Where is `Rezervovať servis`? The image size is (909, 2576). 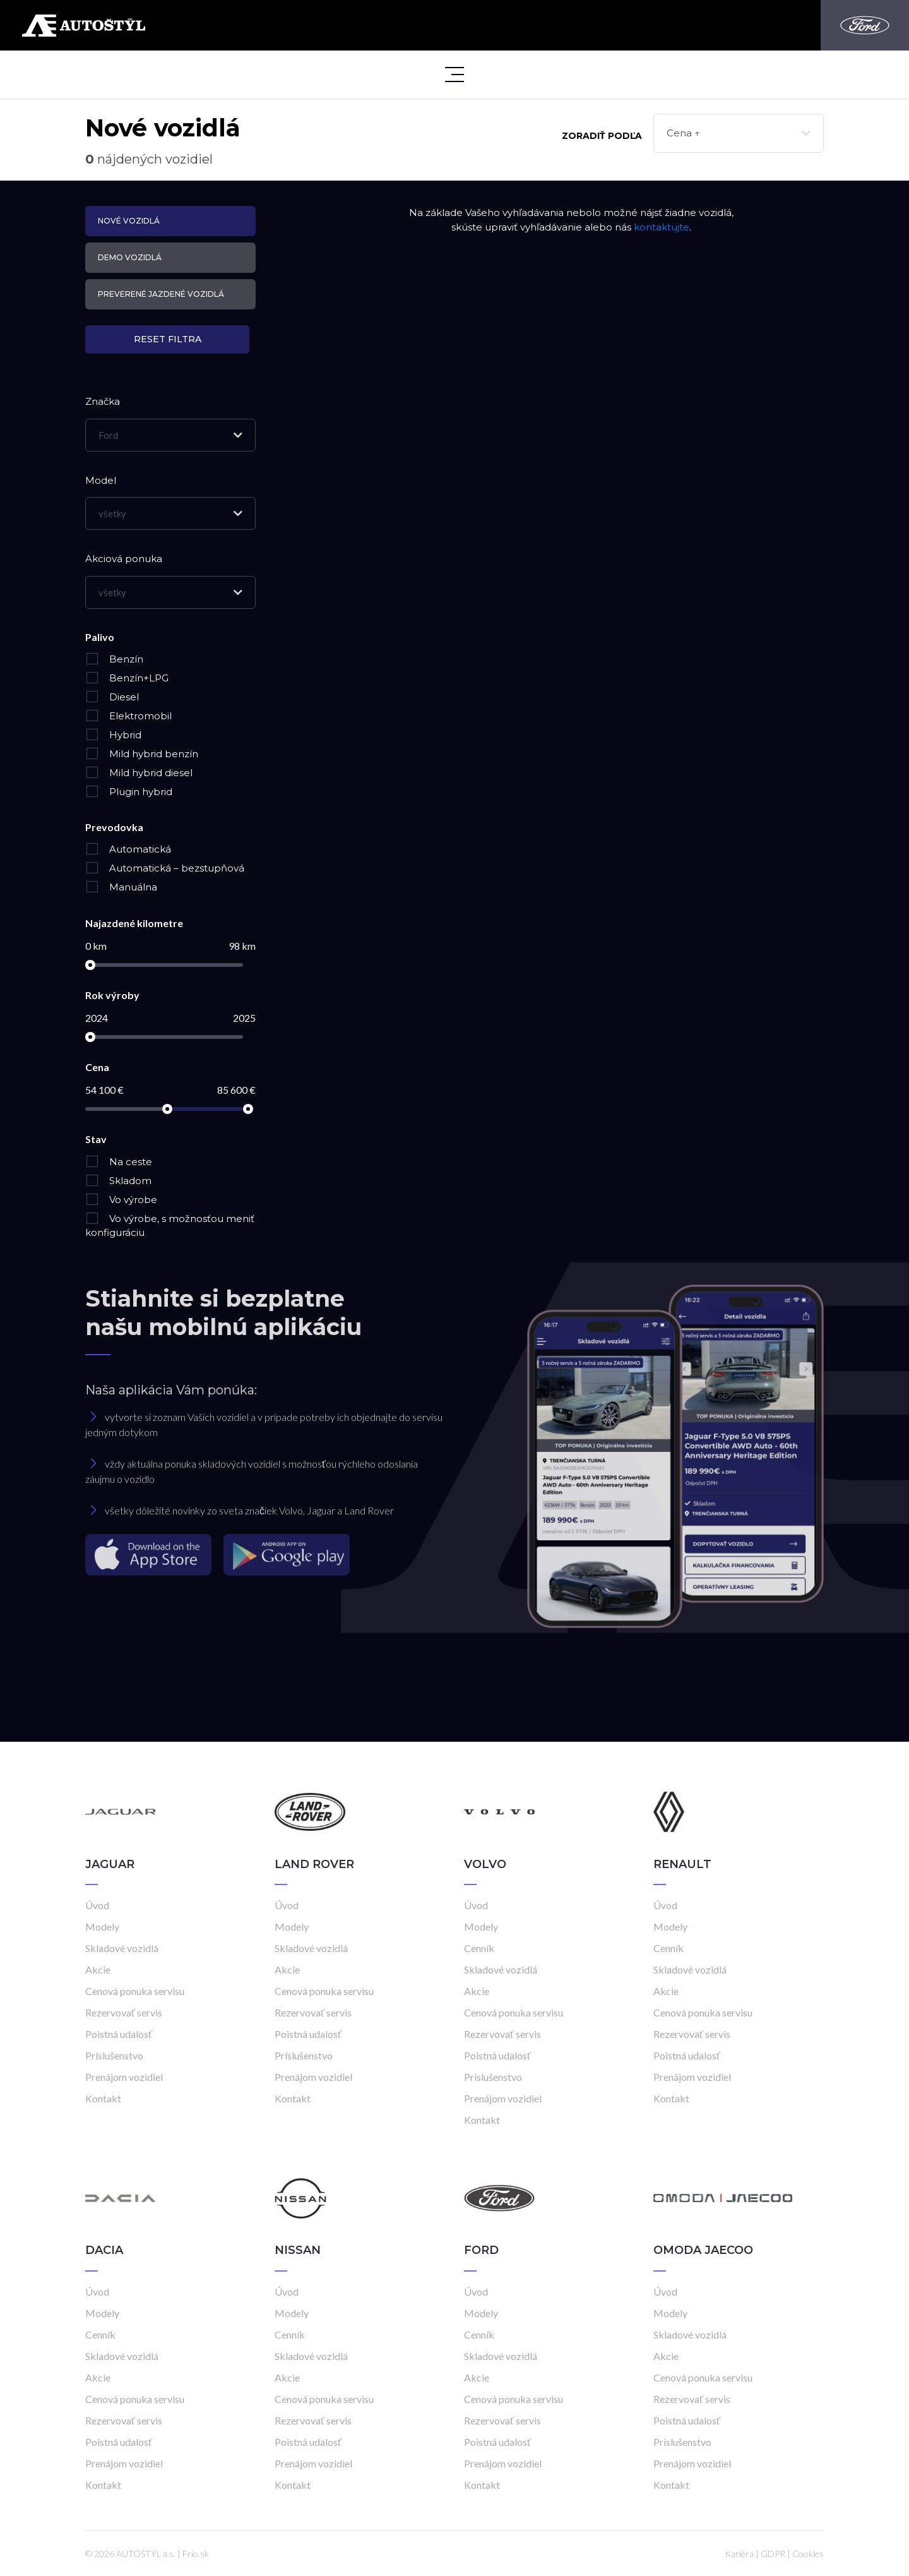
Rezervovať servis is located at coordinates (123, 2012).